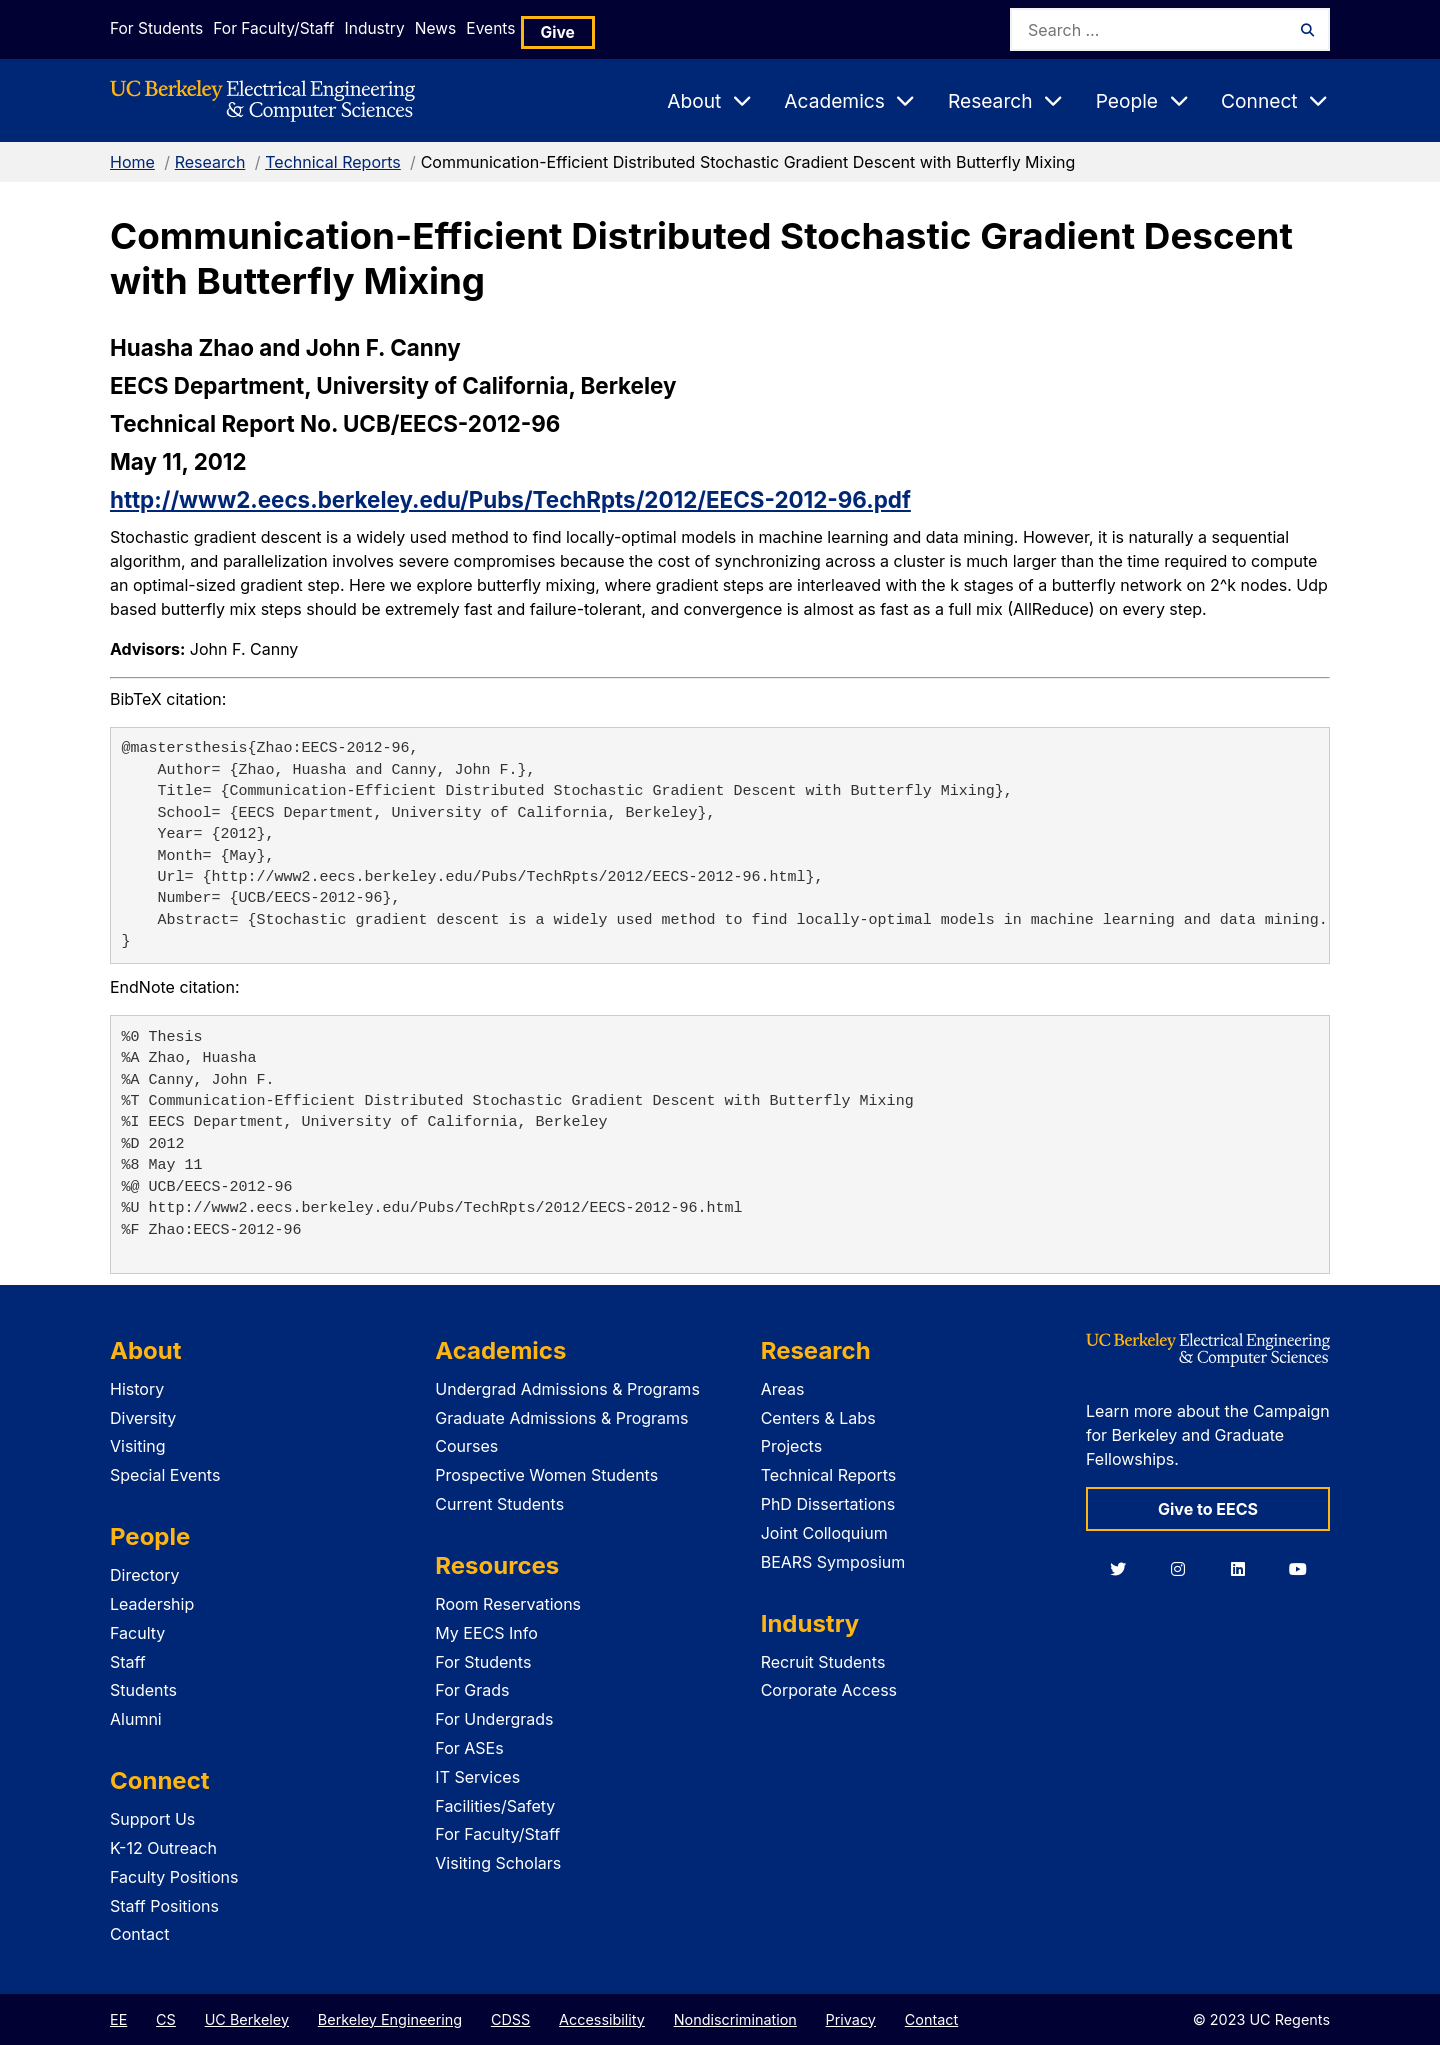 The width and height of the screenshot is (1440, 2045). What do you see at coordinates (510, 2019) in the screenshot?
I see `CDSS` at bounding box center [510, 2019].